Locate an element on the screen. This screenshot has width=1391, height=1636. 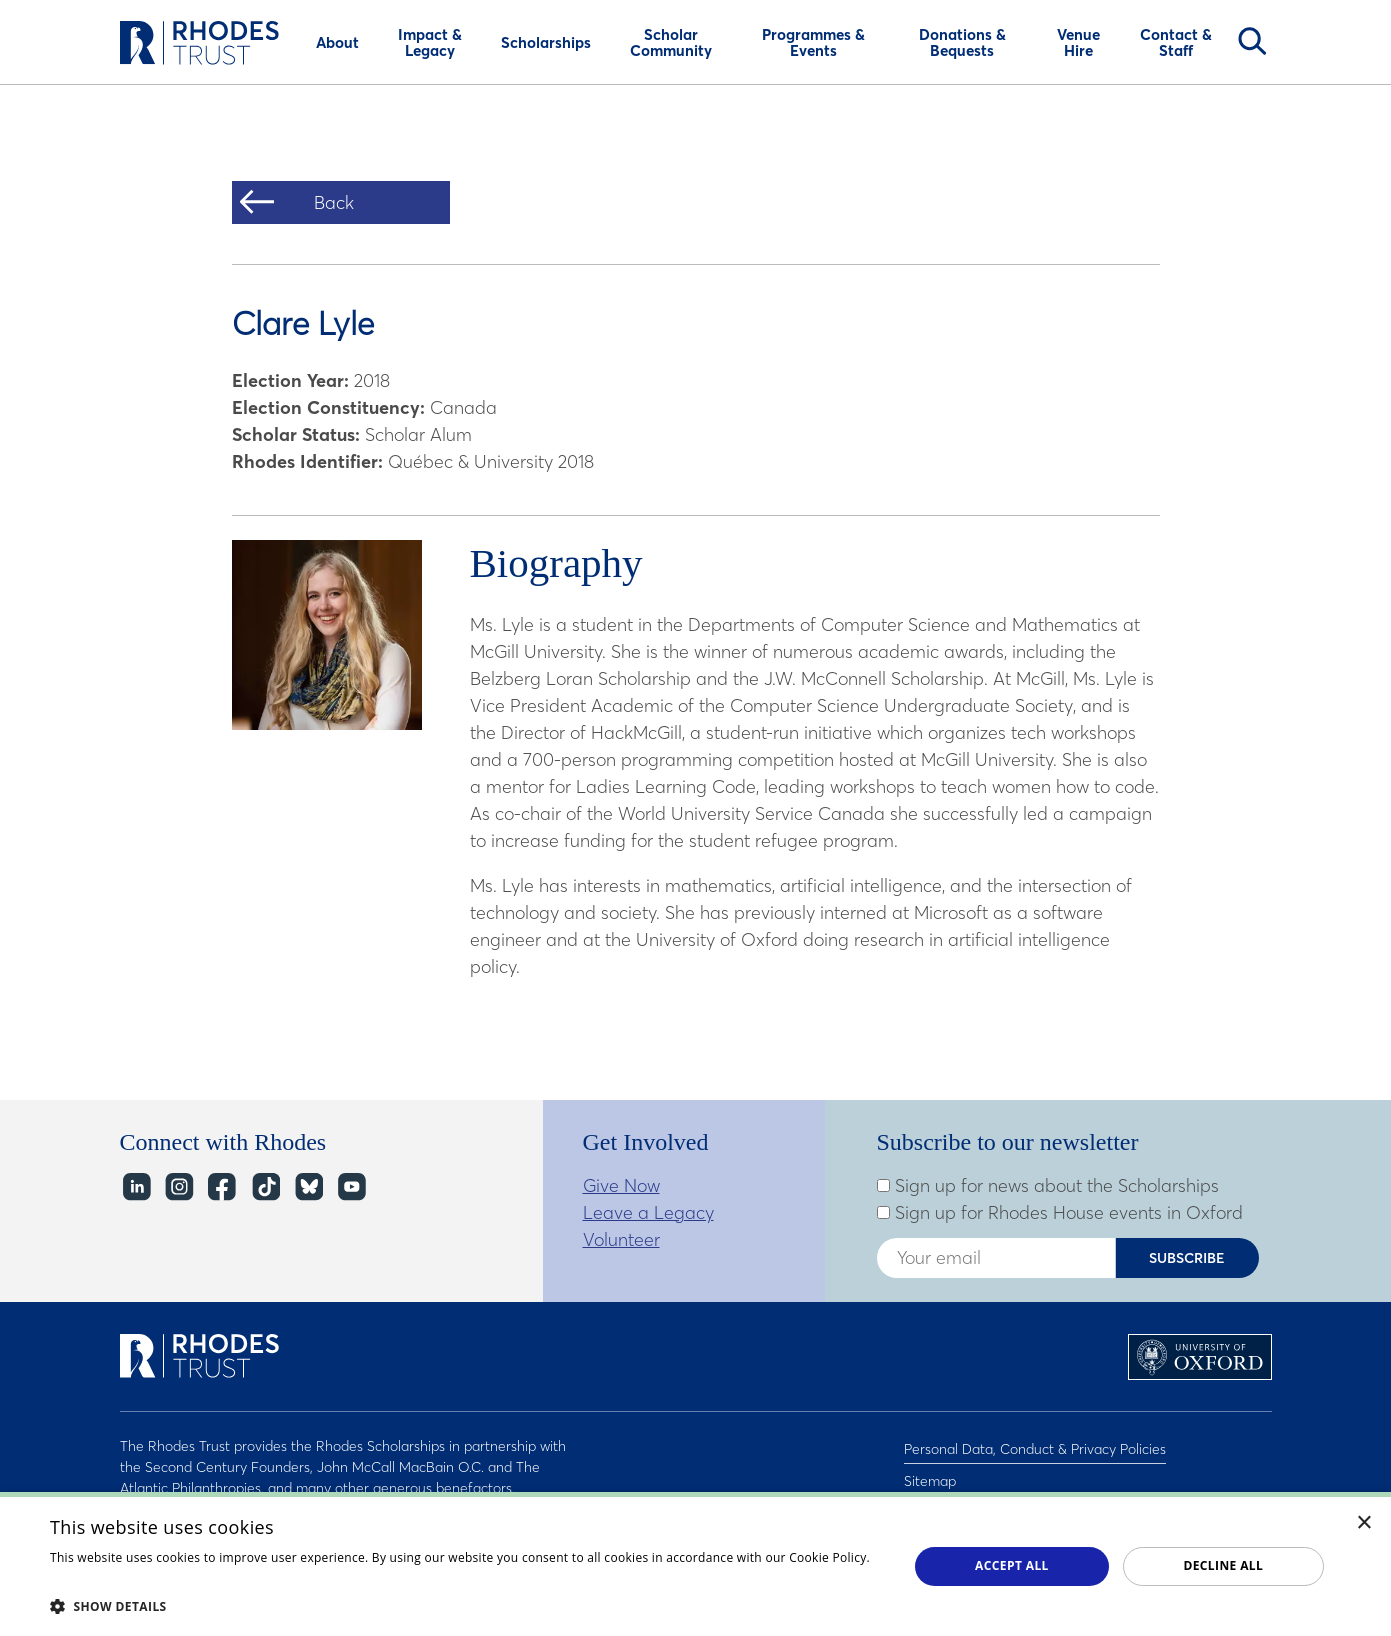
× [button] is located at coordinates (1364, 1523).